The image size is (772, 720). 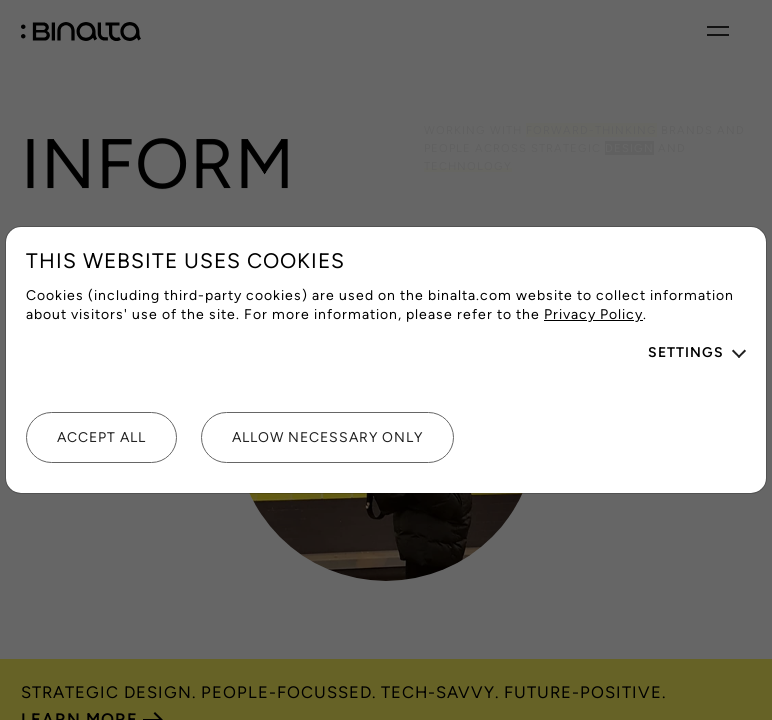 I want to click on Allow necessary only, so click(x=327, y=437).